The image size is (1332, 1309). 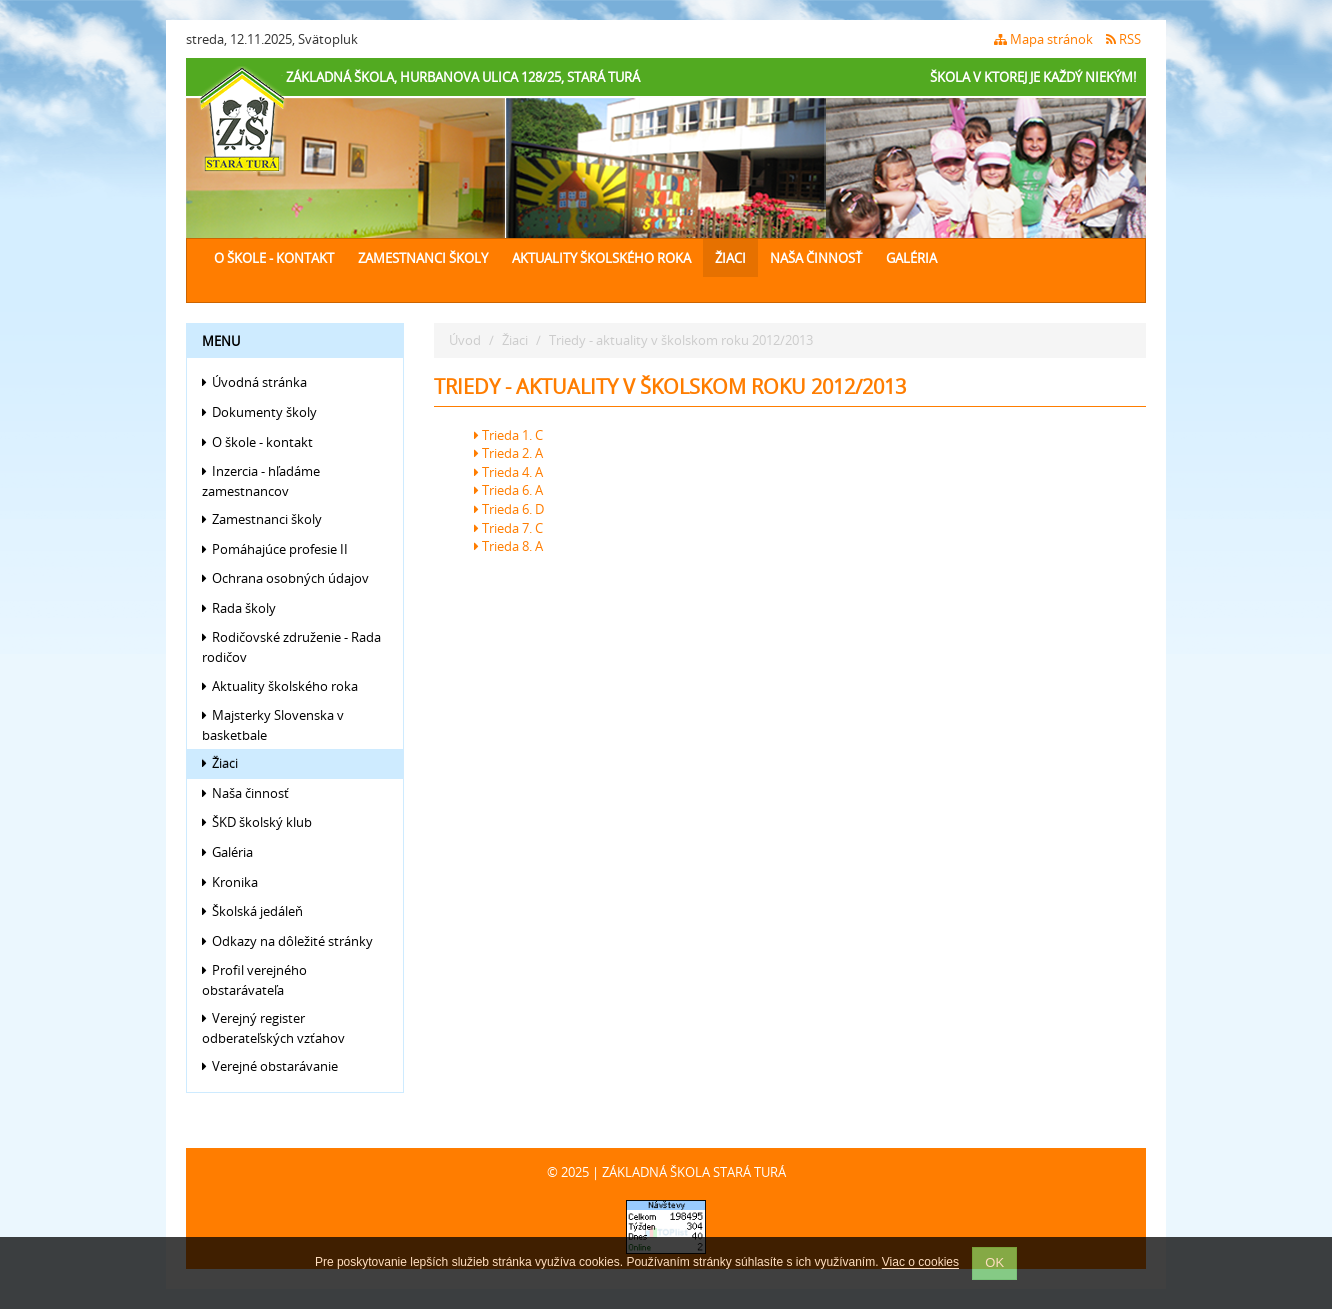 What do you see at coordinates (273, 725) in the screenshot?
I see `Majsterky Slovenska v basketbale` at bounding box center [273, 725].